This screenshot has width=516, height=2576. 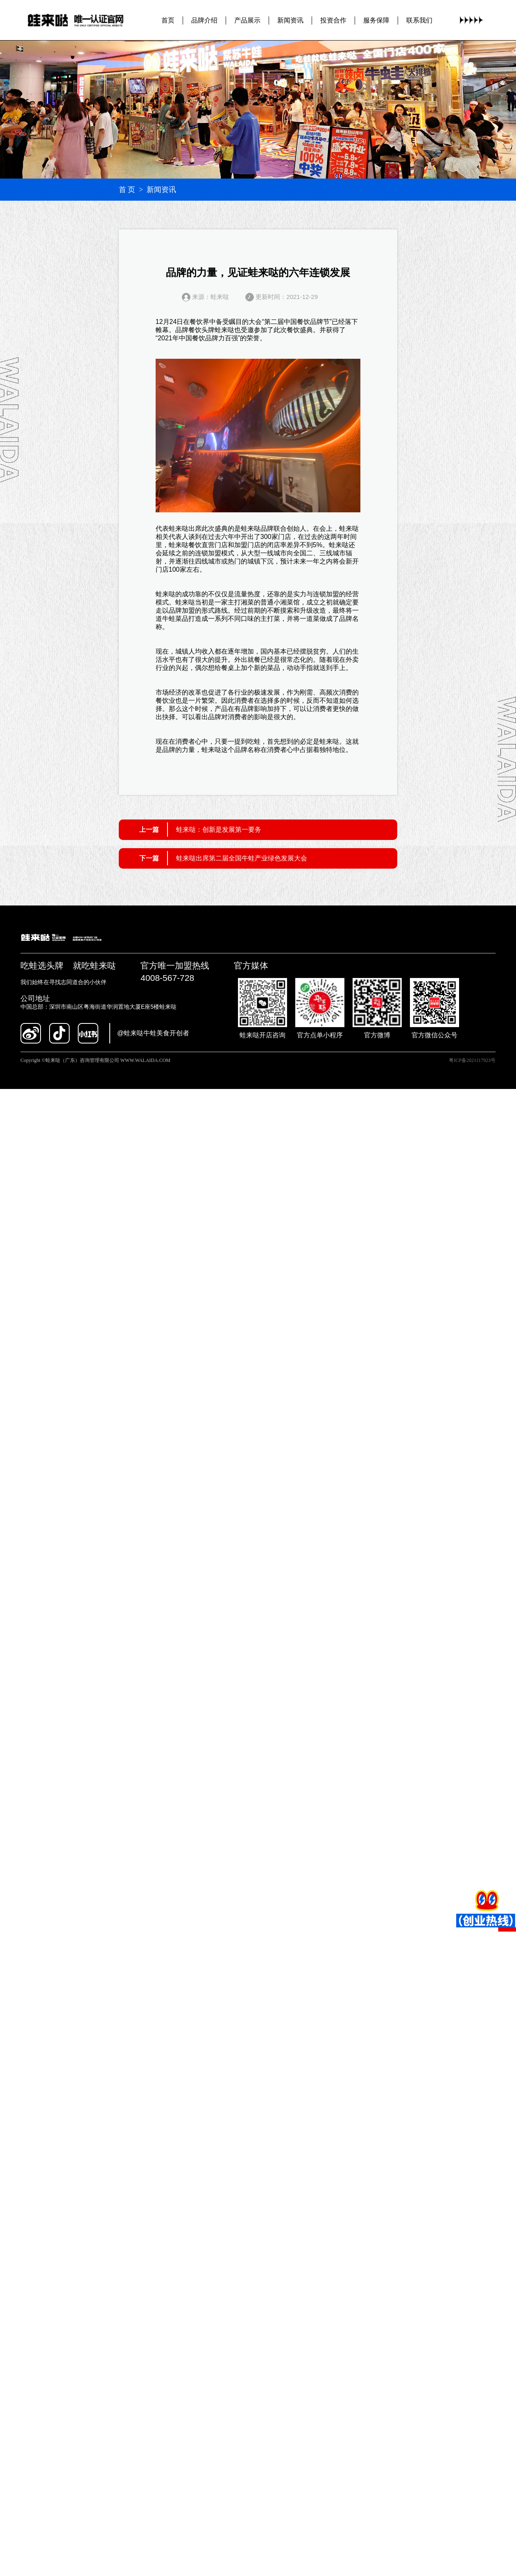 What do you see at coordinates (333, 20) in the screenshot?
I see `投资合作` at bounding box center [333, 20].